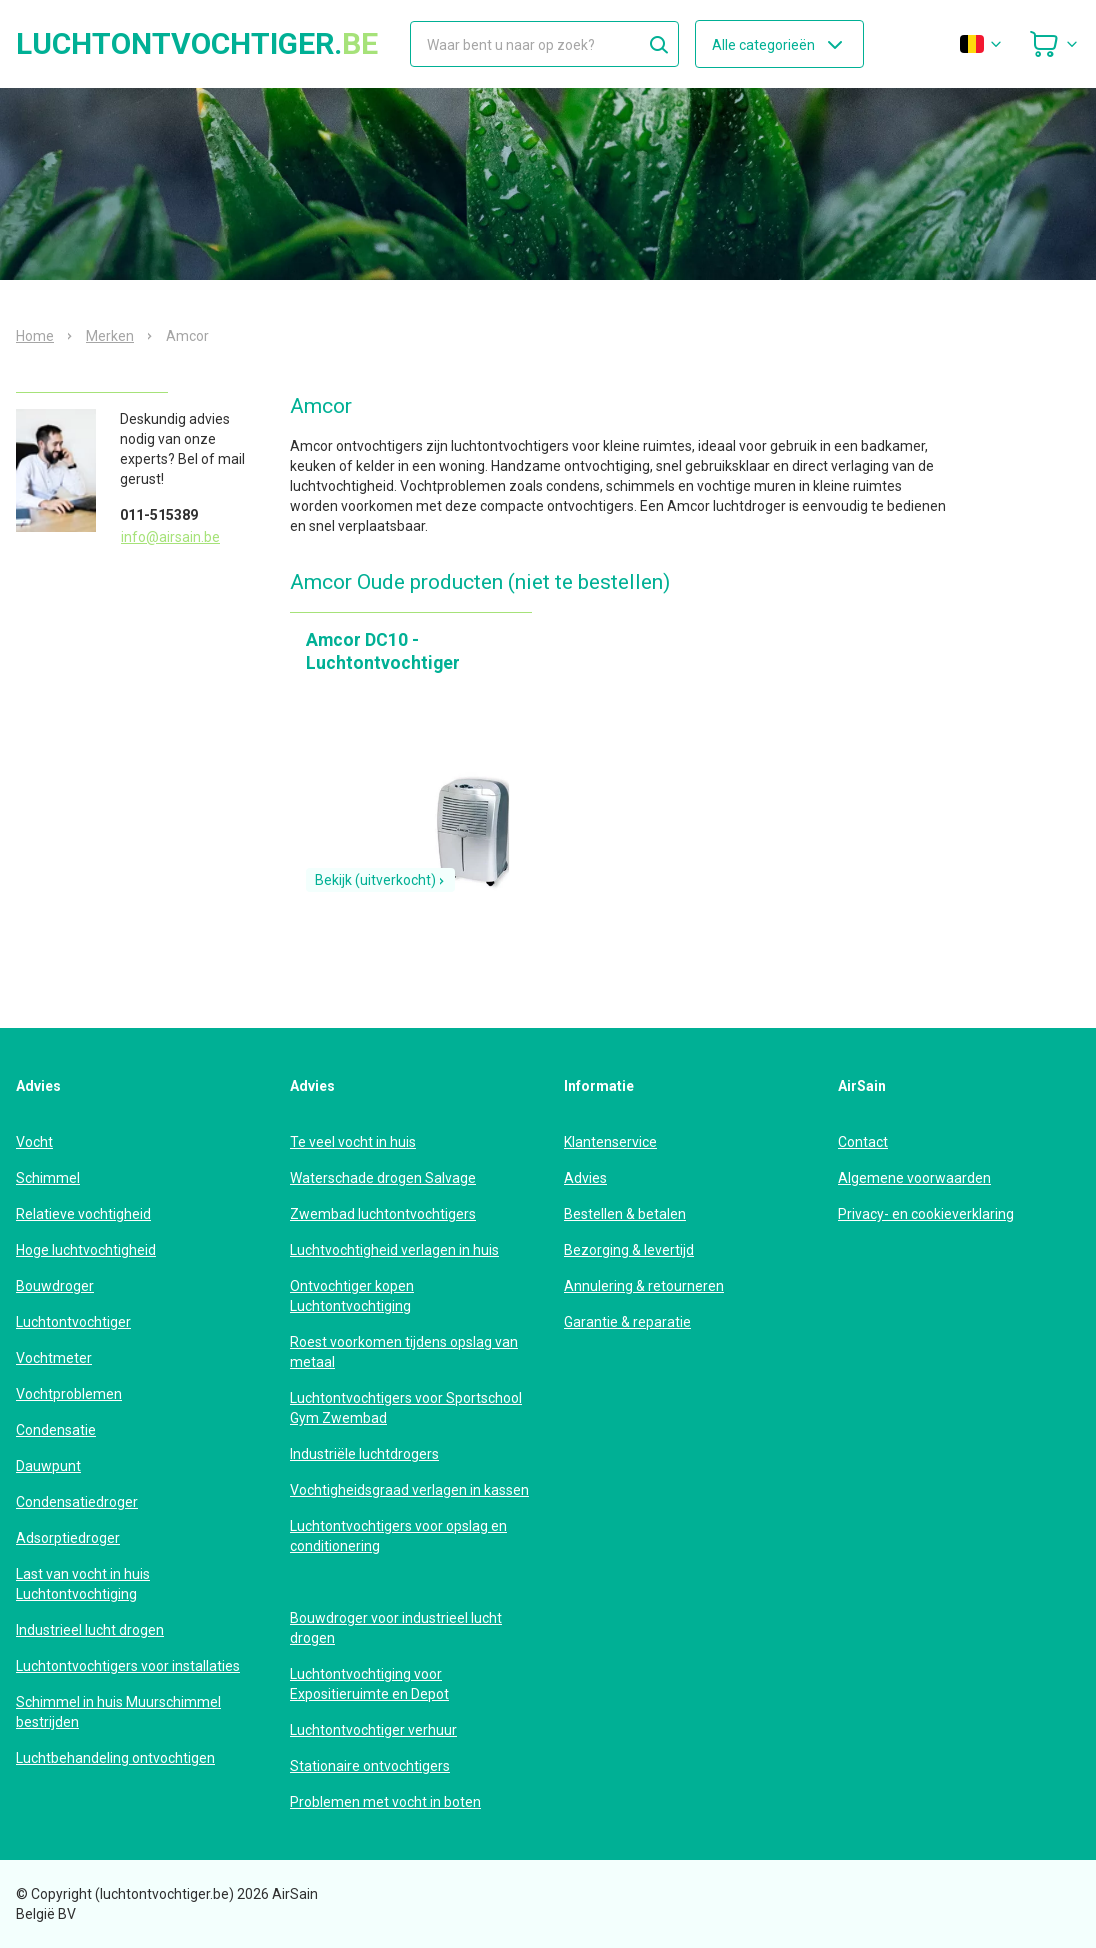 This screenshot has height=1948, width=1096. Describe the element at coordinates (55, 1286) in the screenshot. I see `Bouwdroger` at that location.